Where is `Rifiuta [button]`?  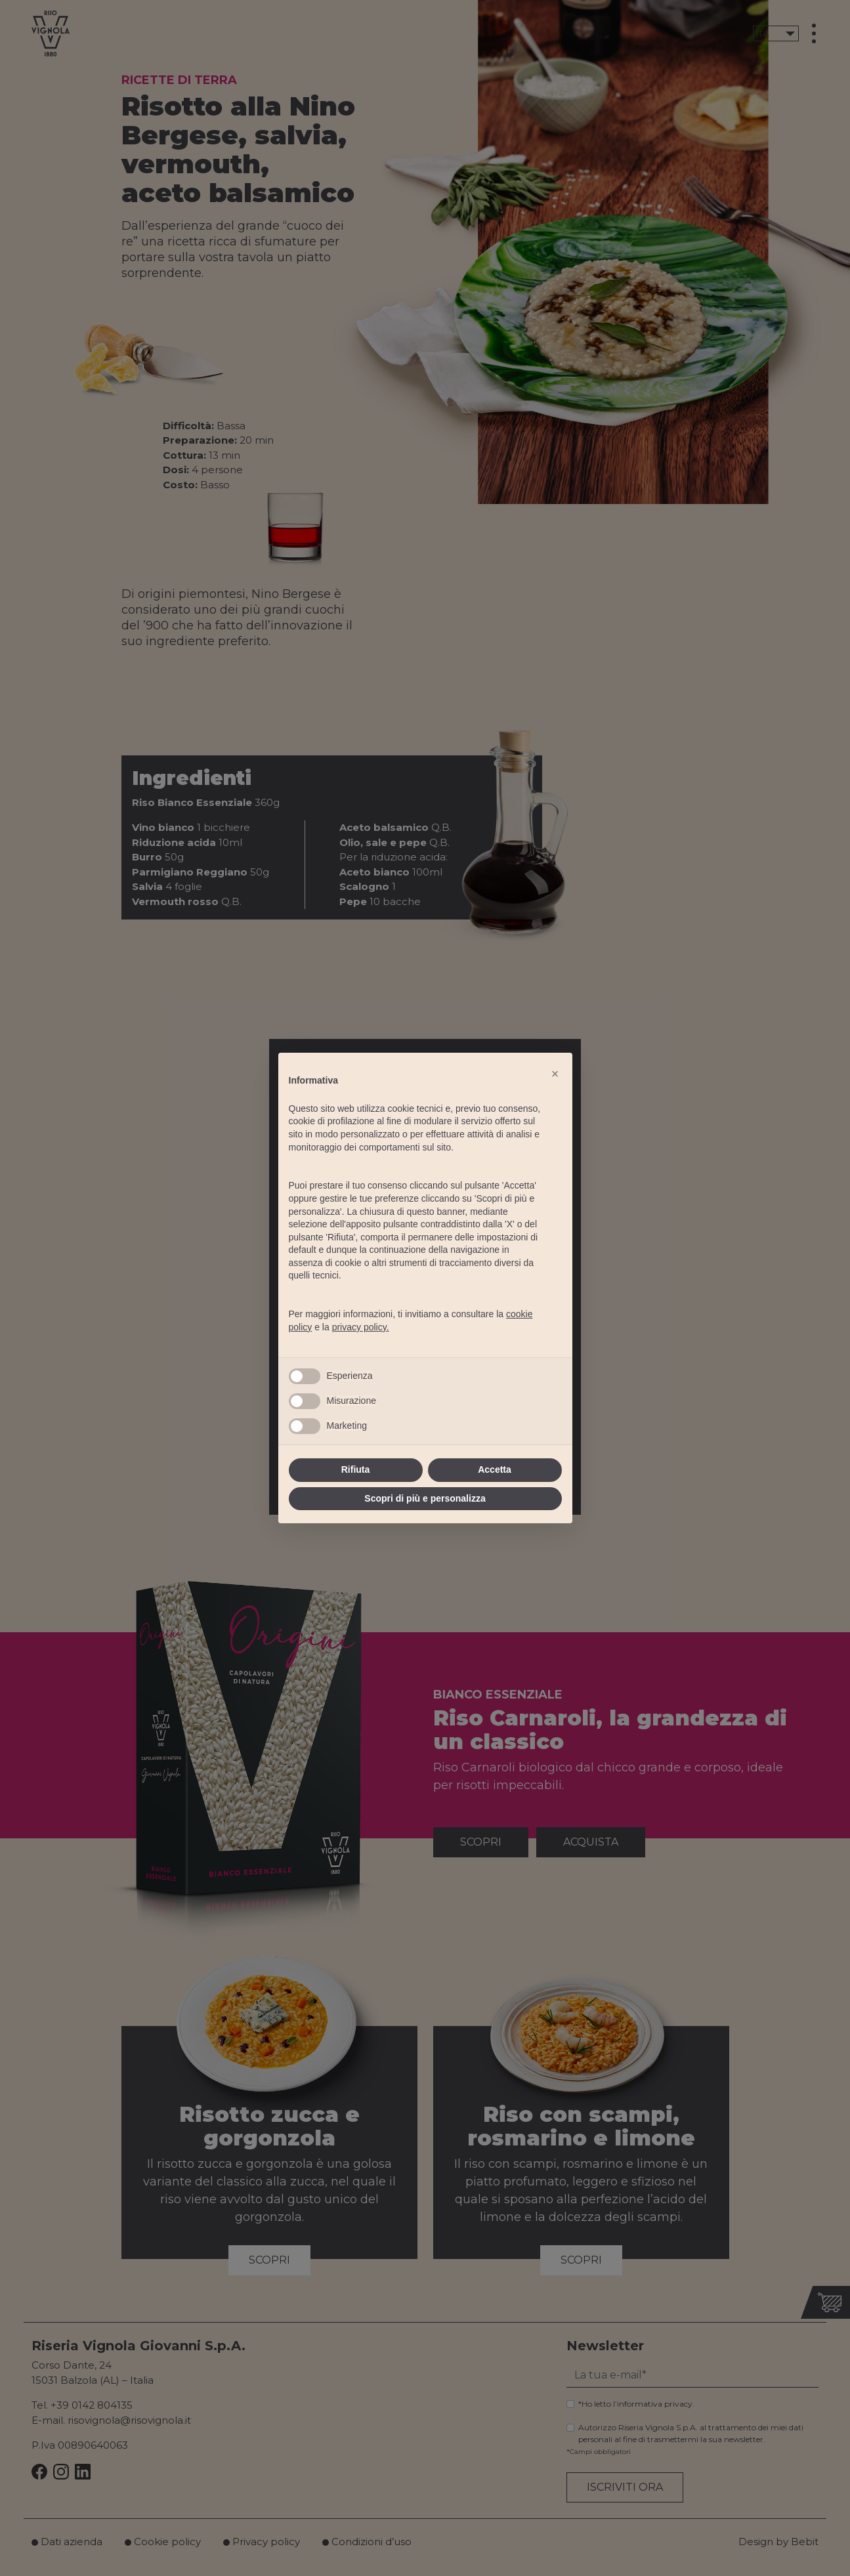
Rifiuta [button] is located at coordinates (355, 1469).